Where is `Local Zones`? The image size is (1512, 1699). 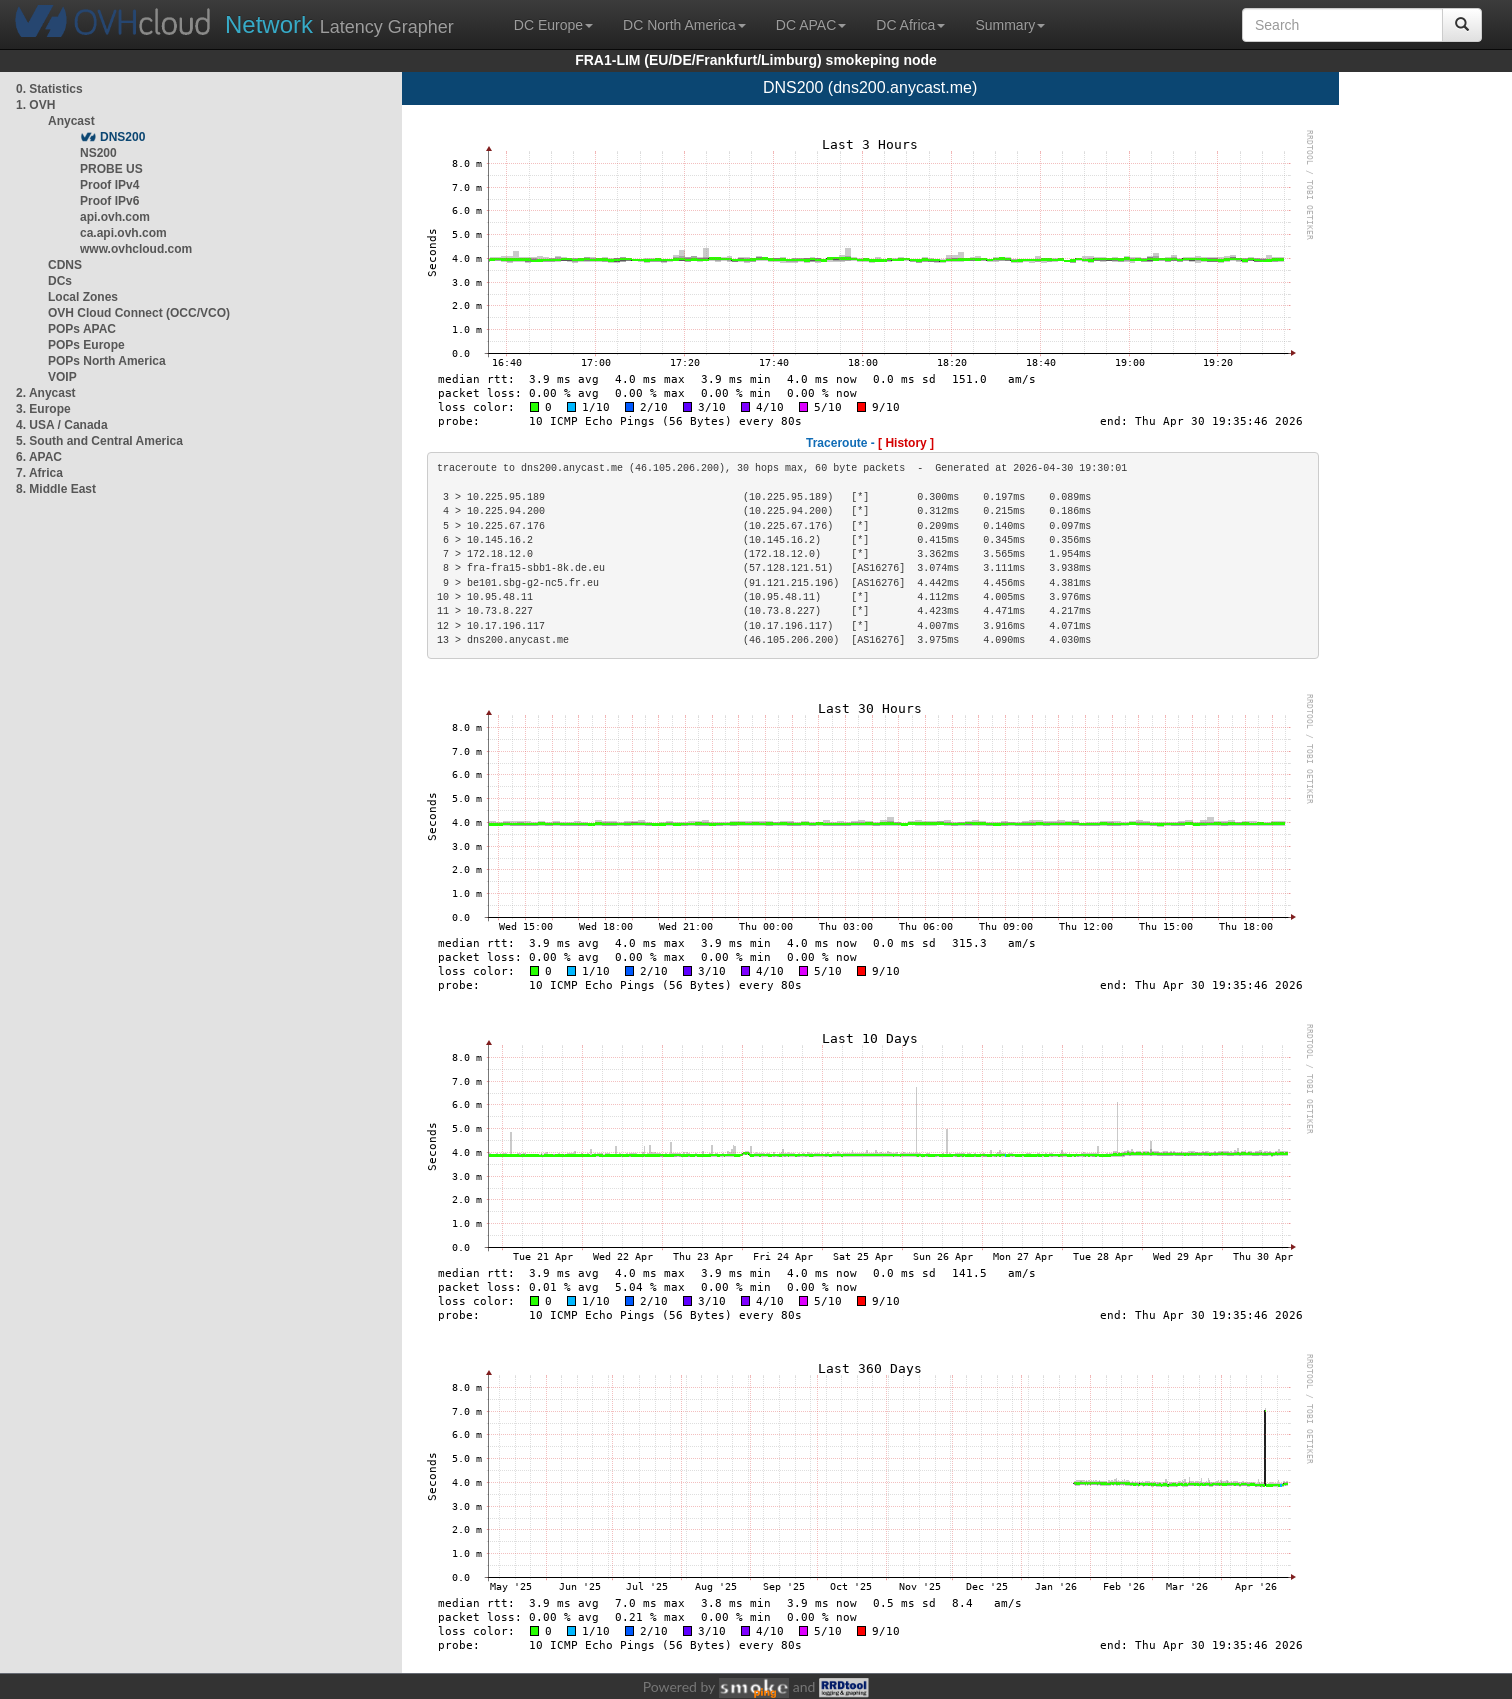 Local Zones is located at coordinates (83, 297).